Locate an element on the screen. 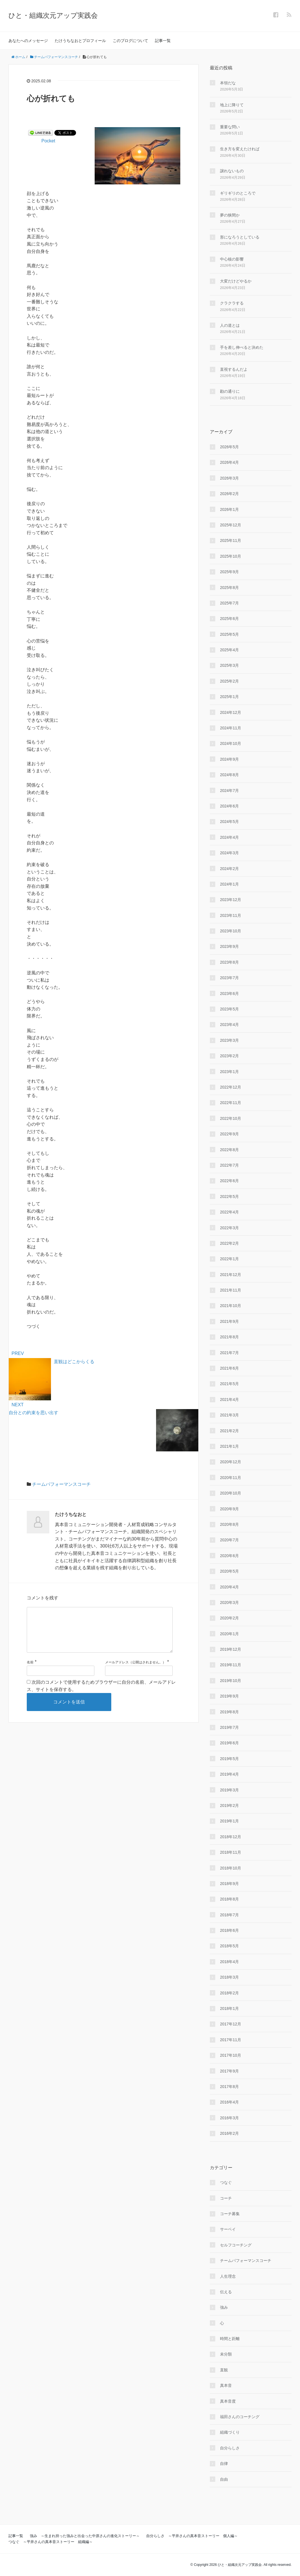  2019年11月 is located at coordinates (230, 1665).